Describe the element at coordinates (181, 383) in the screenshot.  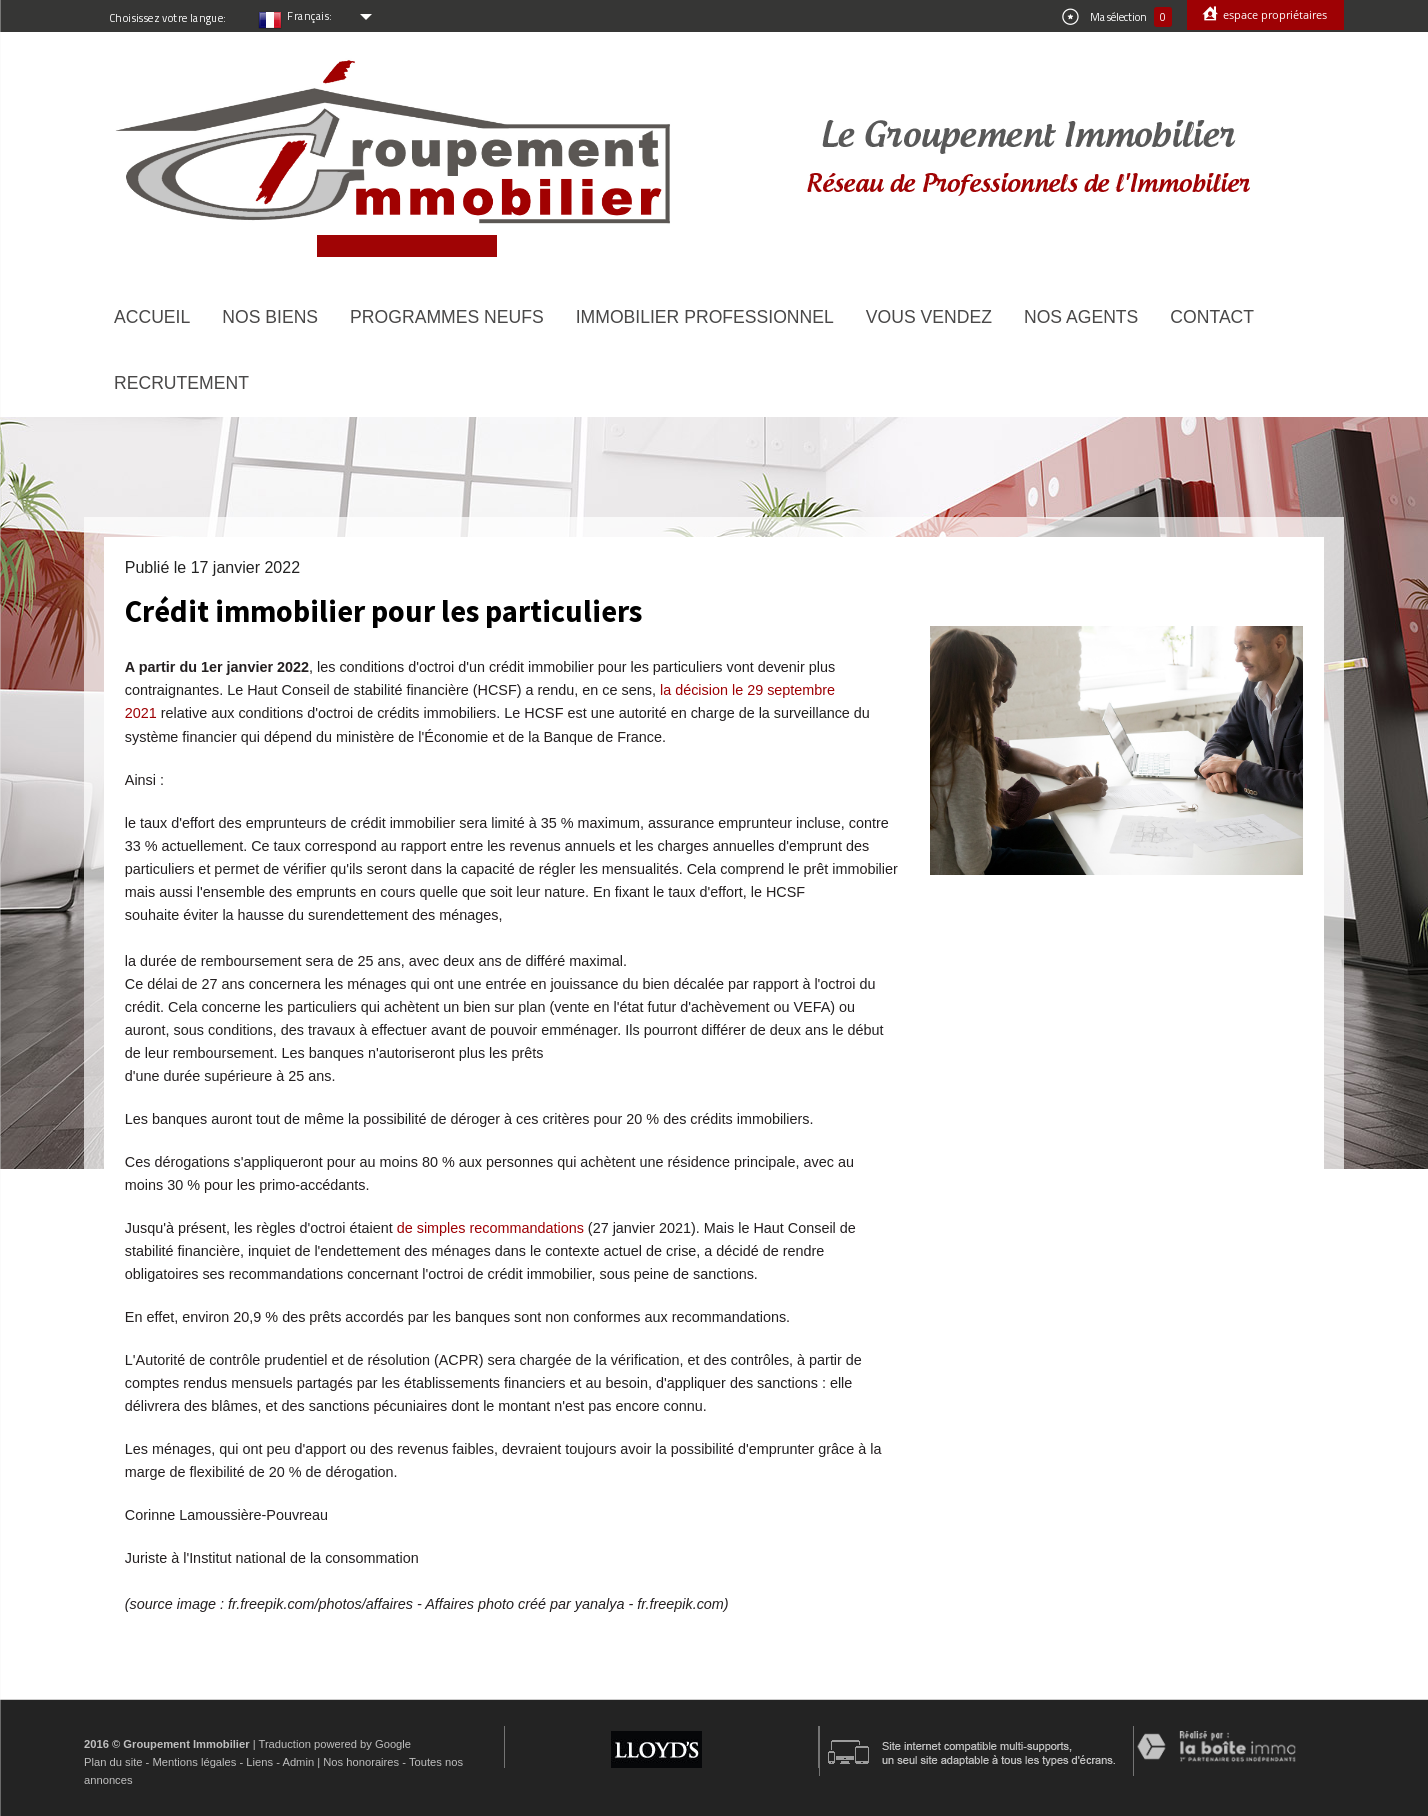
I see `Recrutement` at that location.